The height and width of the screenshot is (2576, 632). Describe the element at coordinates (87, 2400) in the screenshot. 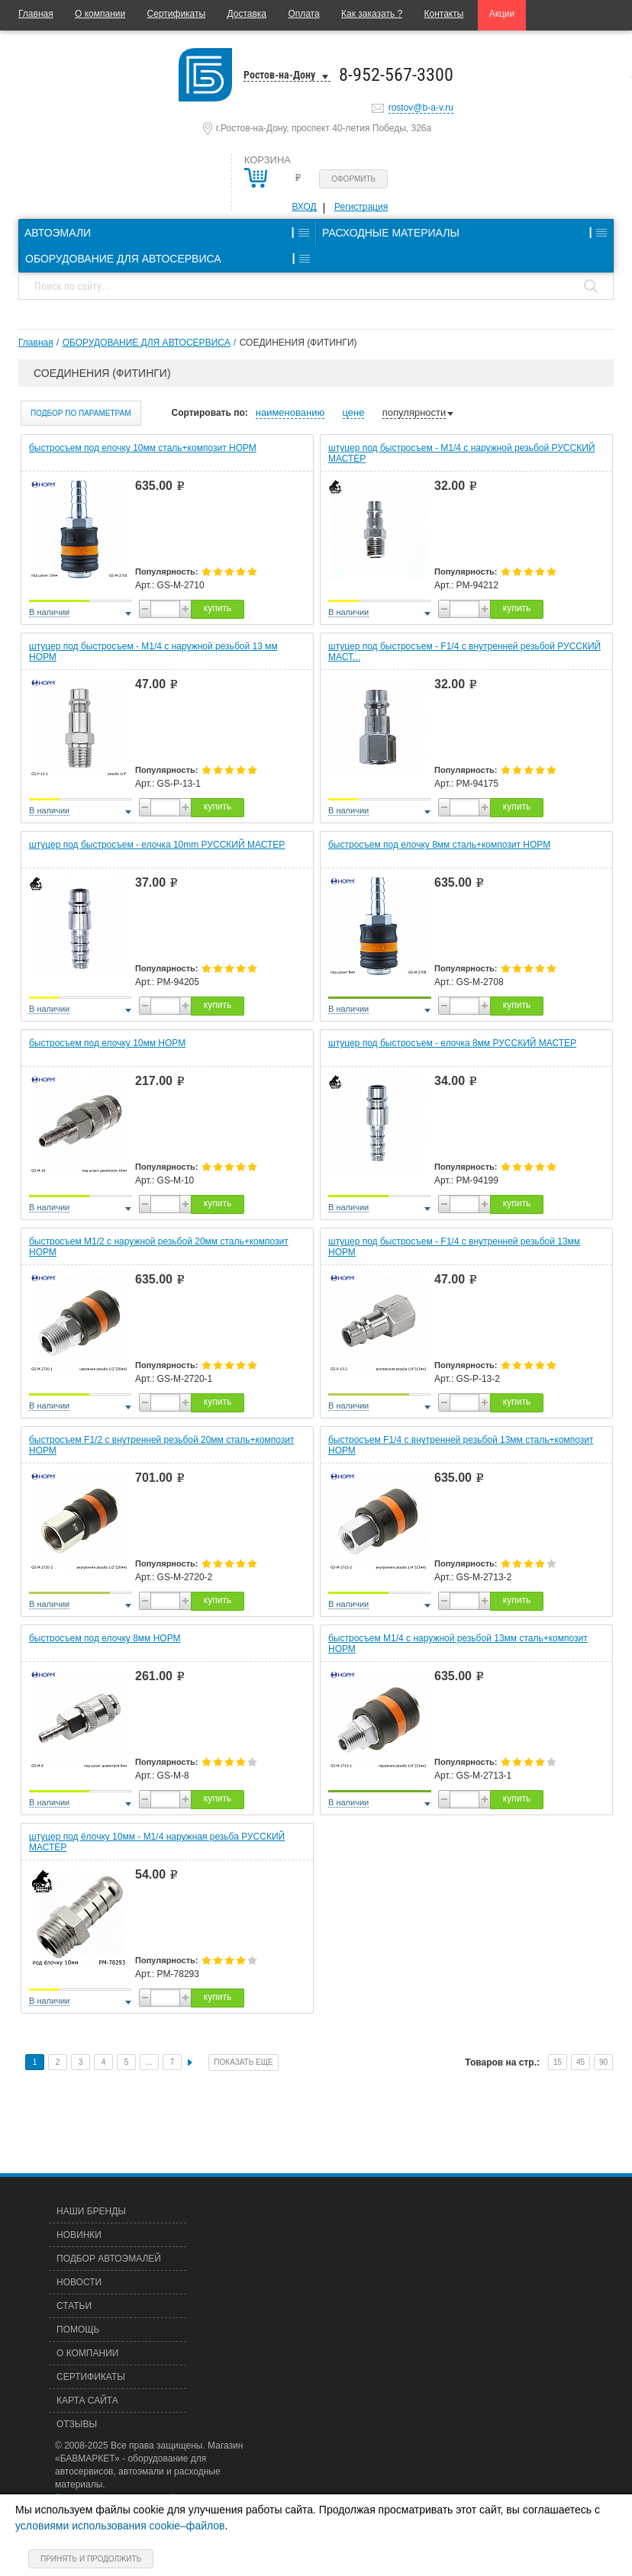

I see `Карта сайта` at that location.